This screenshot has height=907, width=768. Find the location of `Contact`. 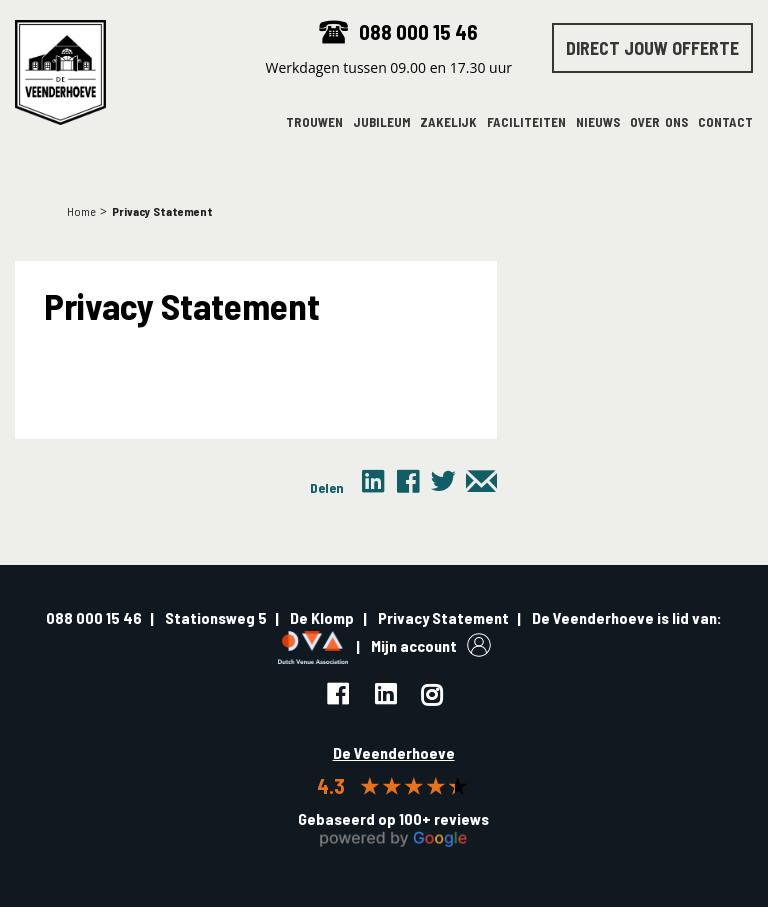

Contact is located at coordinates (725, 123).